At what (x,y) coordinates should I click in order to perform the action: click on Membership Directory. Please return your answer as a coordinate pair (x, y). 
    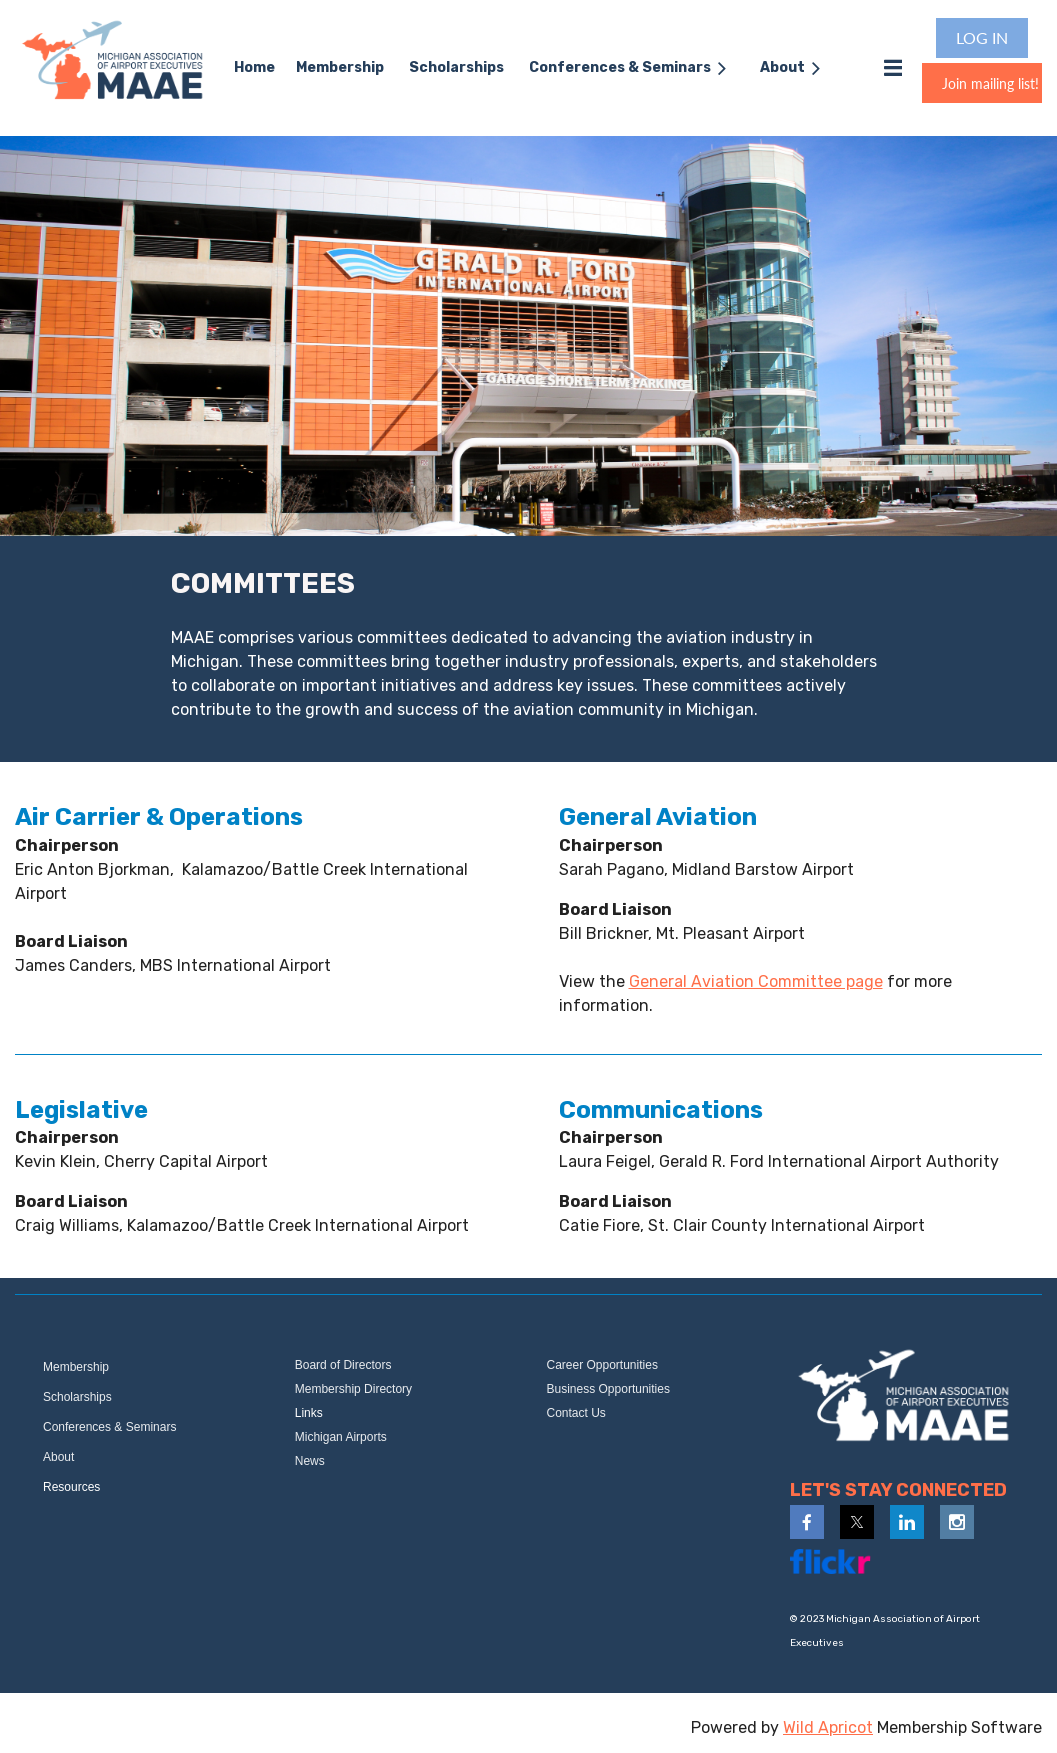
    Looking at the image, I should click on (353, 1389).